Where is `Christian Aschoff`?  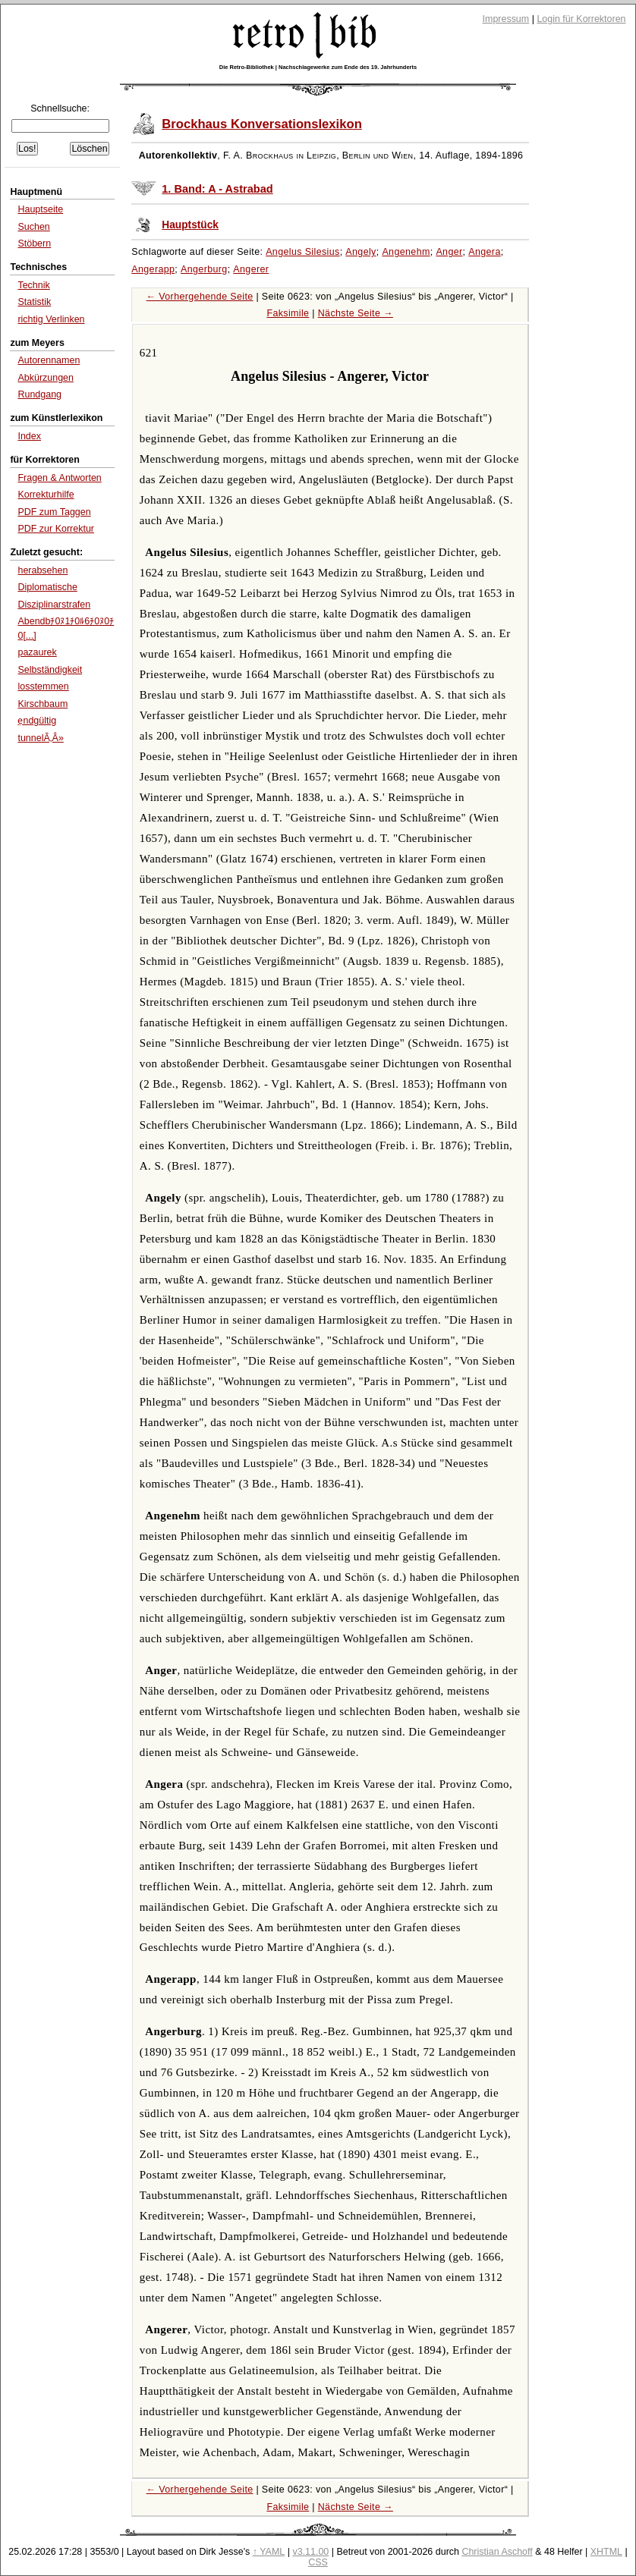
Christian Aschoff is located at coordinates (496, 2551).